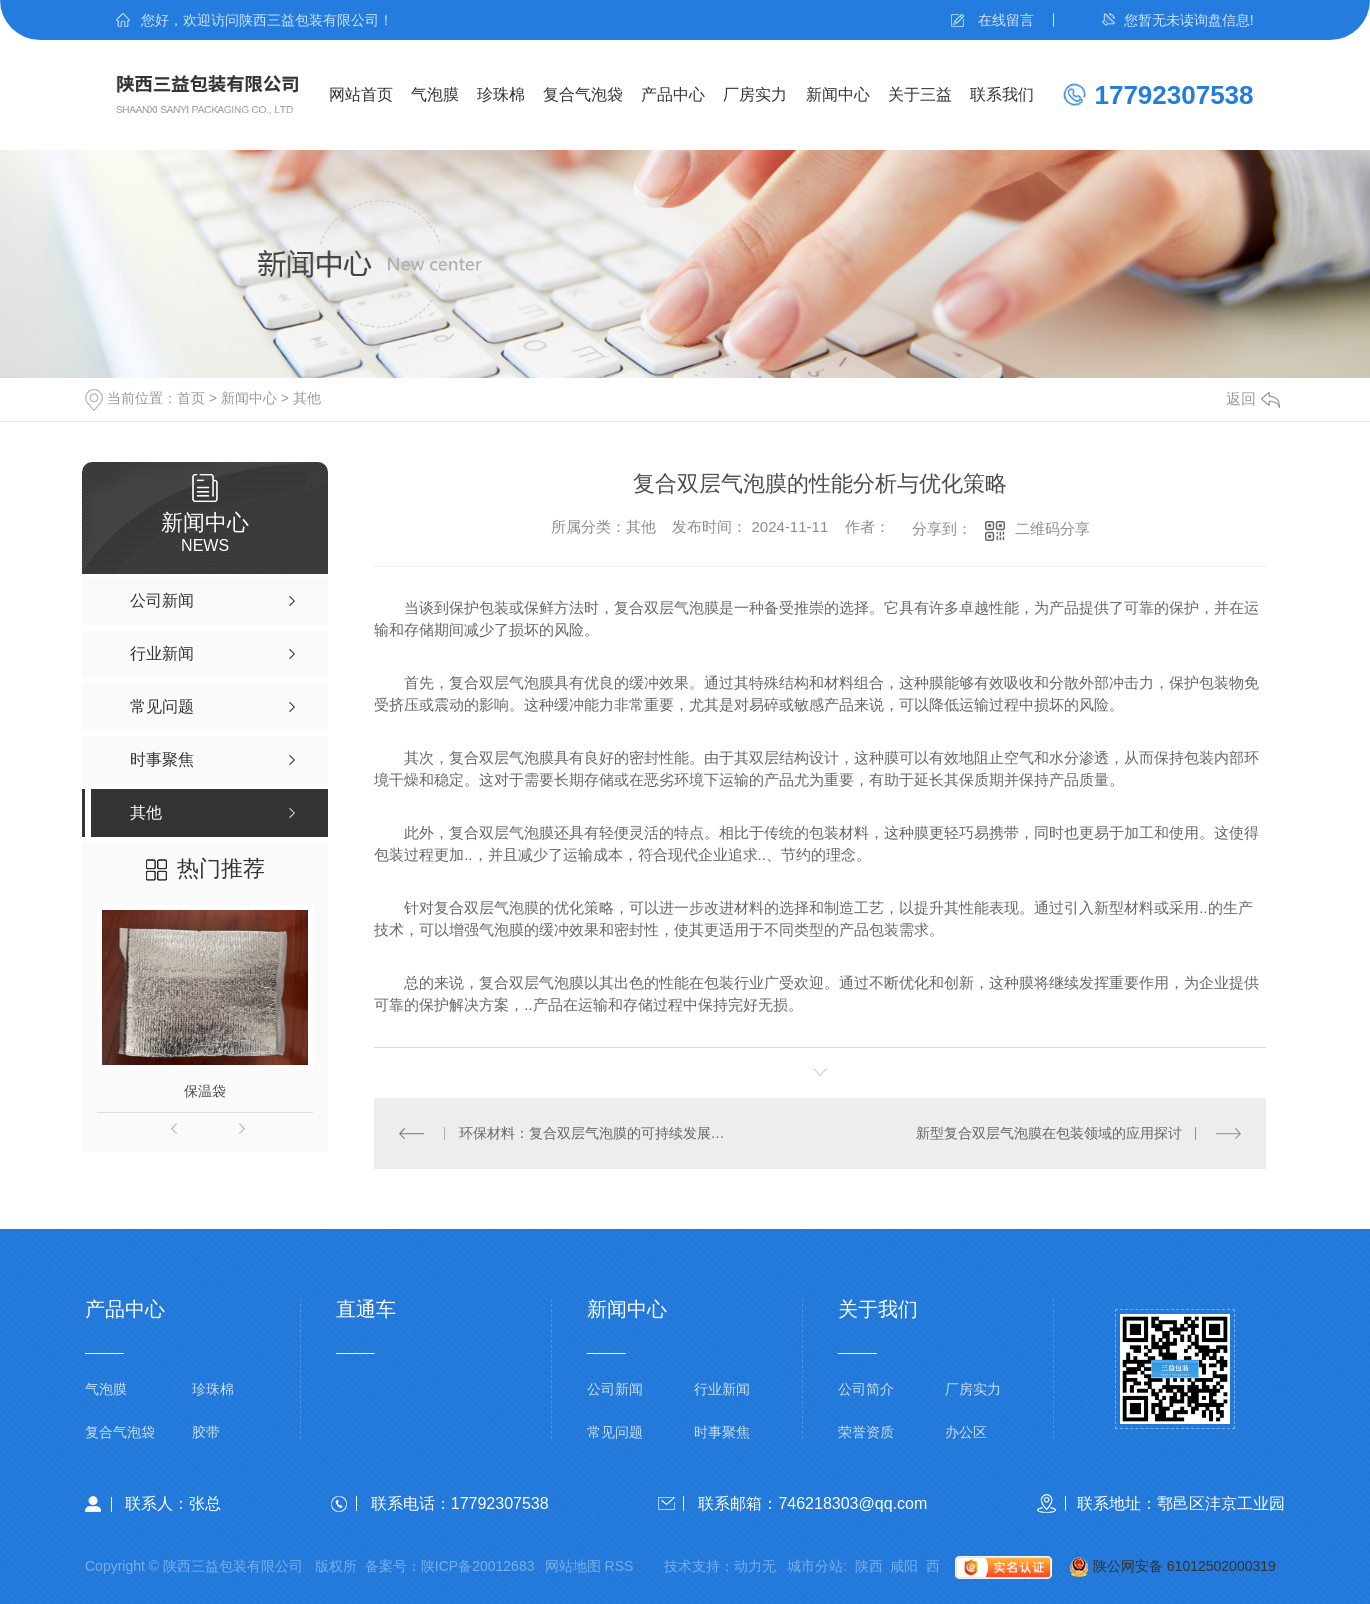 The image size is (1370, 1604). Describe the element at coordinates (615, 1432) in the screenshot. I see `常见问题` at that location.